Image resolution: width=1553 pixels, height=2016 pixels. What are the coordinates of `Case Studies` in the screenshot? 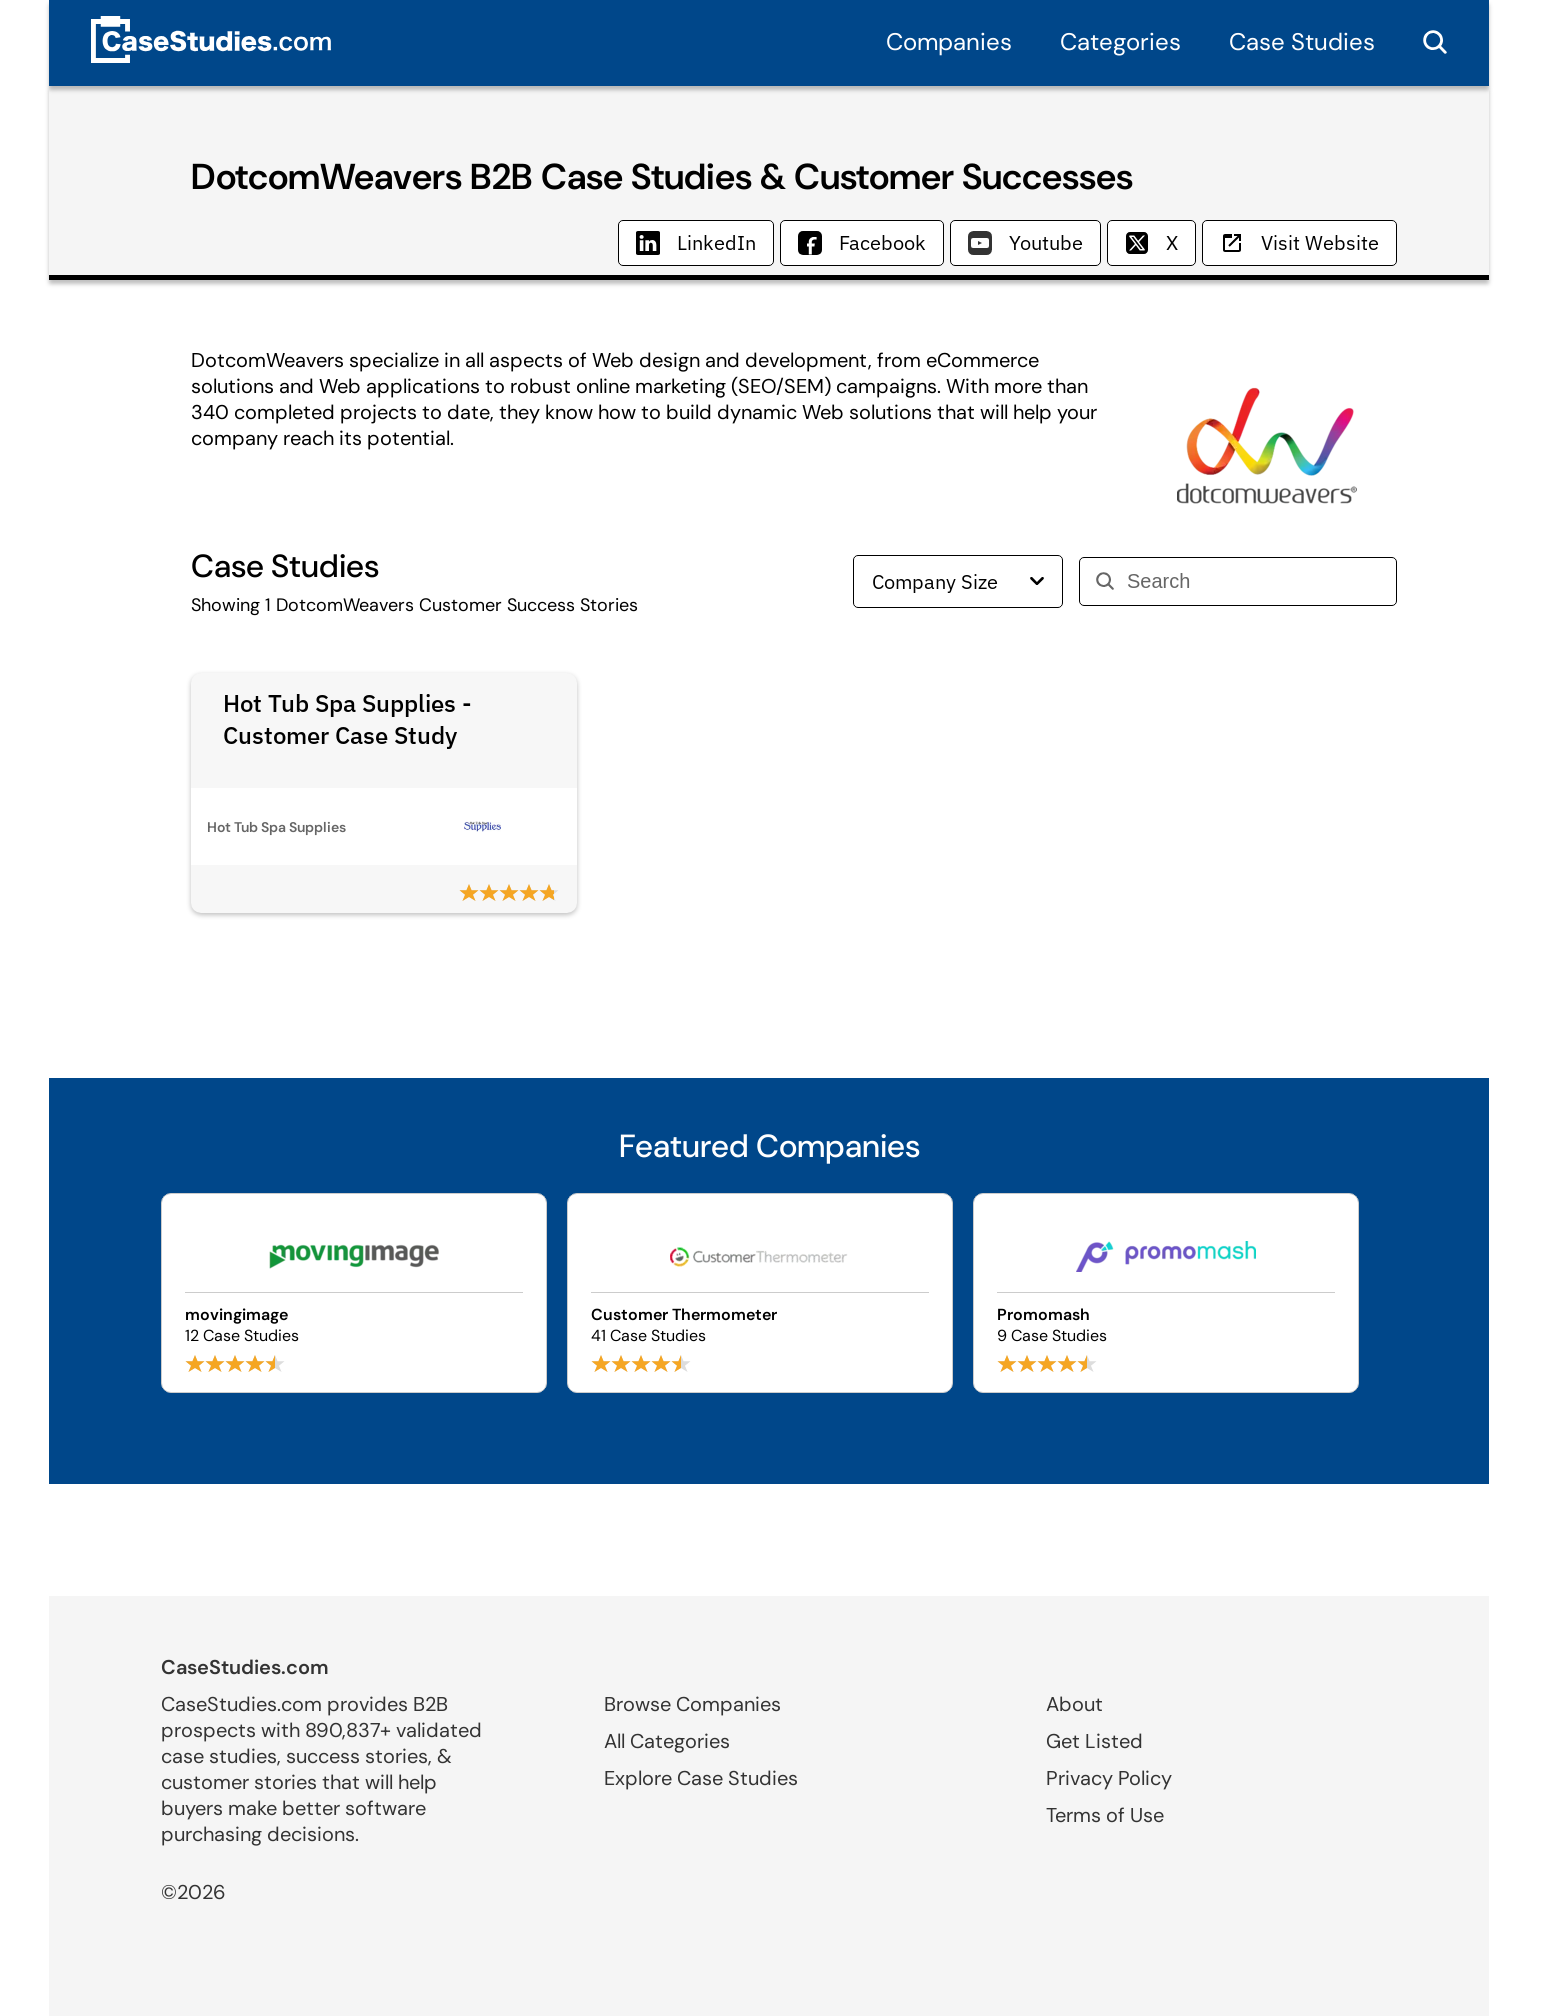 It's located at (1302, 41).